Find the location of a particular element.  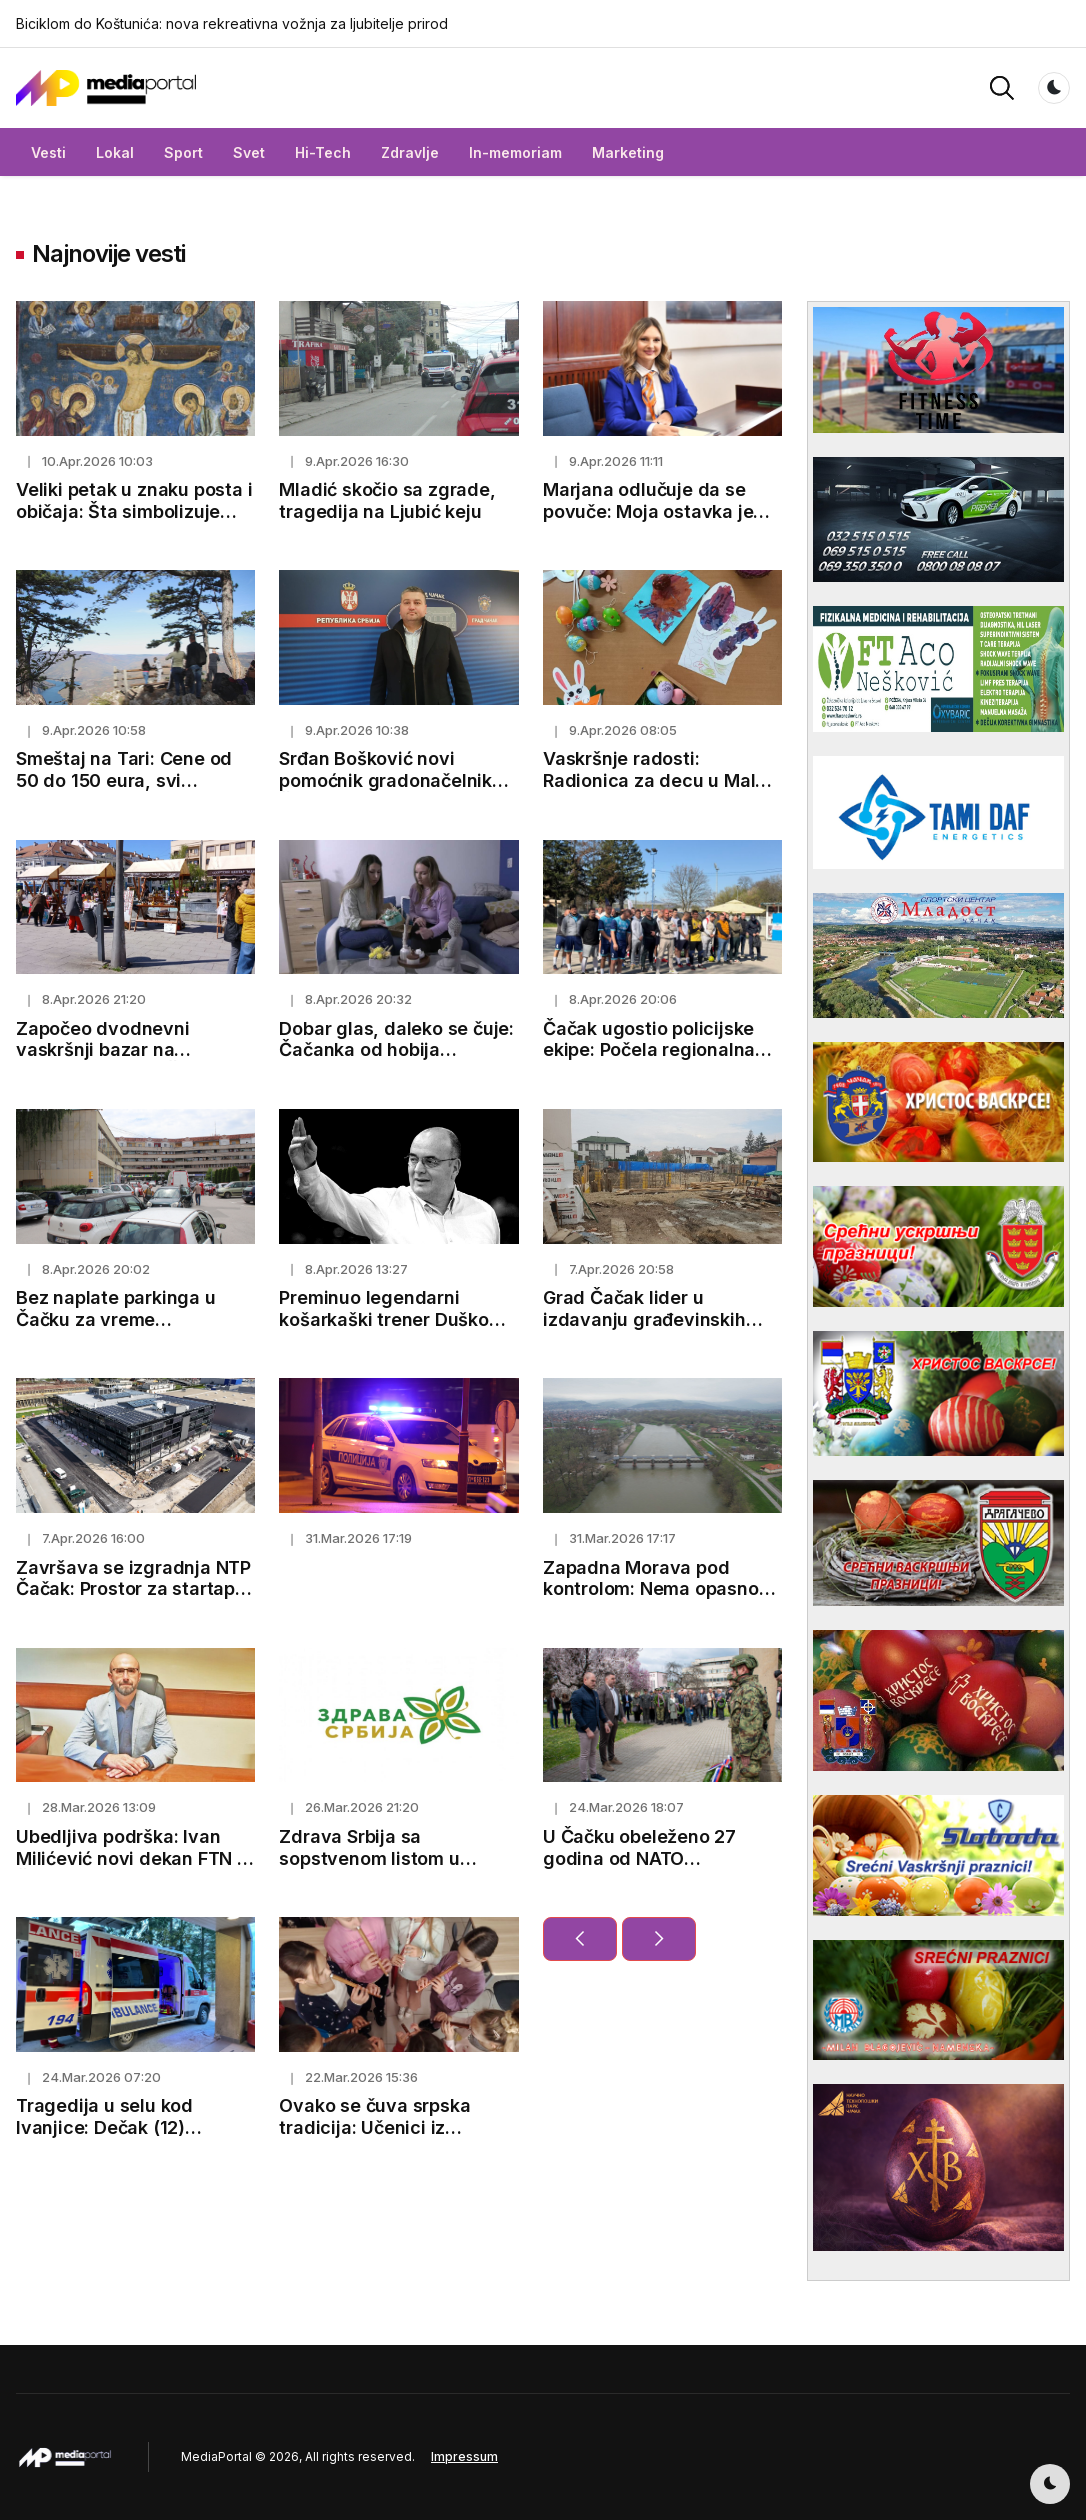

[button] is located at coordinates (1002, 86).